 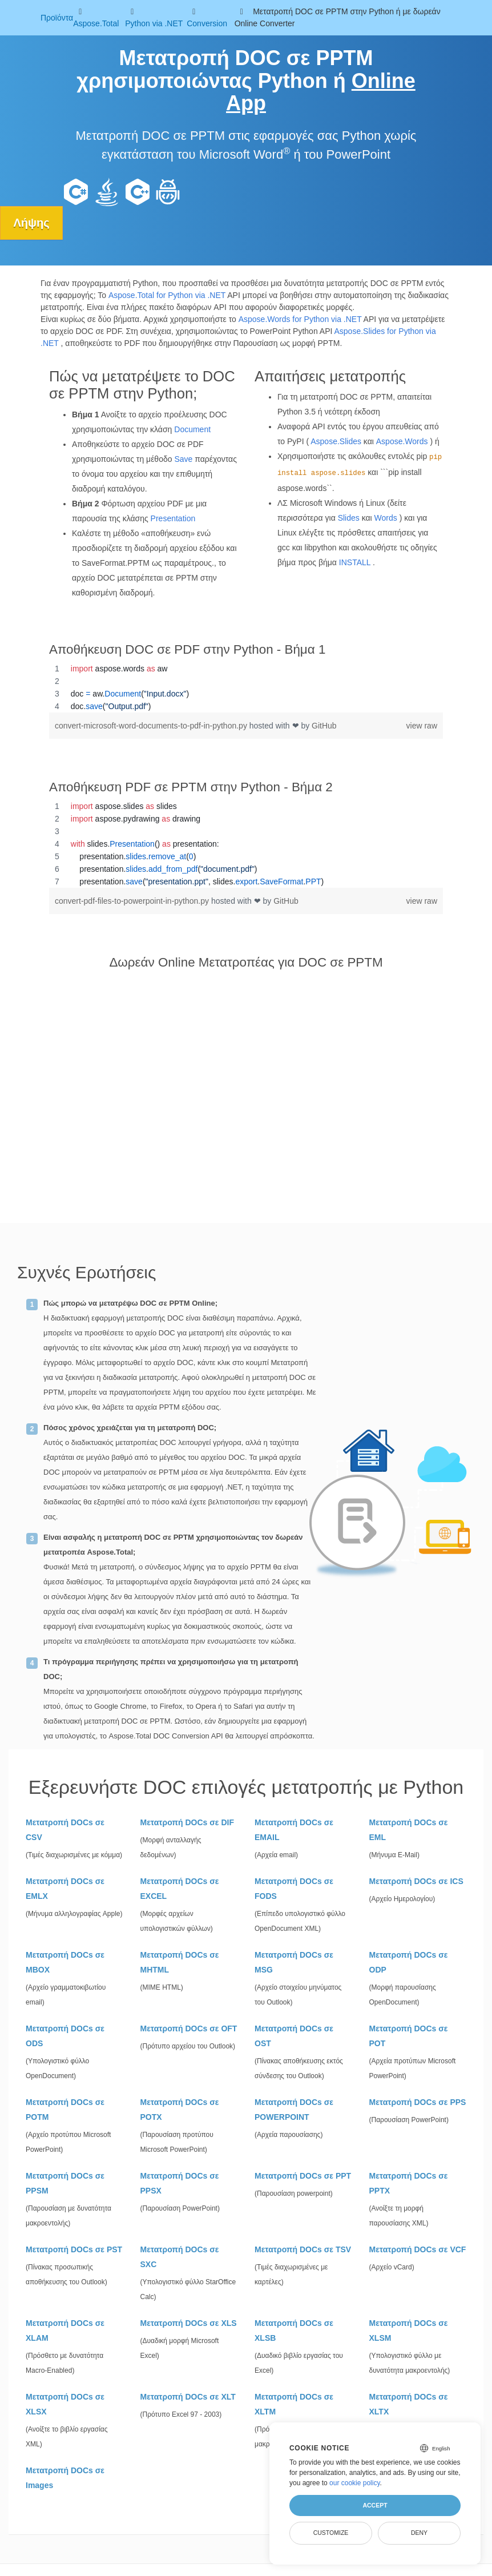 What do you see at coordinates (179, 1889) in the screenshot?
I see `Μετατροπή DOCs σε EXCEL` at bounding box center [179, 1889].